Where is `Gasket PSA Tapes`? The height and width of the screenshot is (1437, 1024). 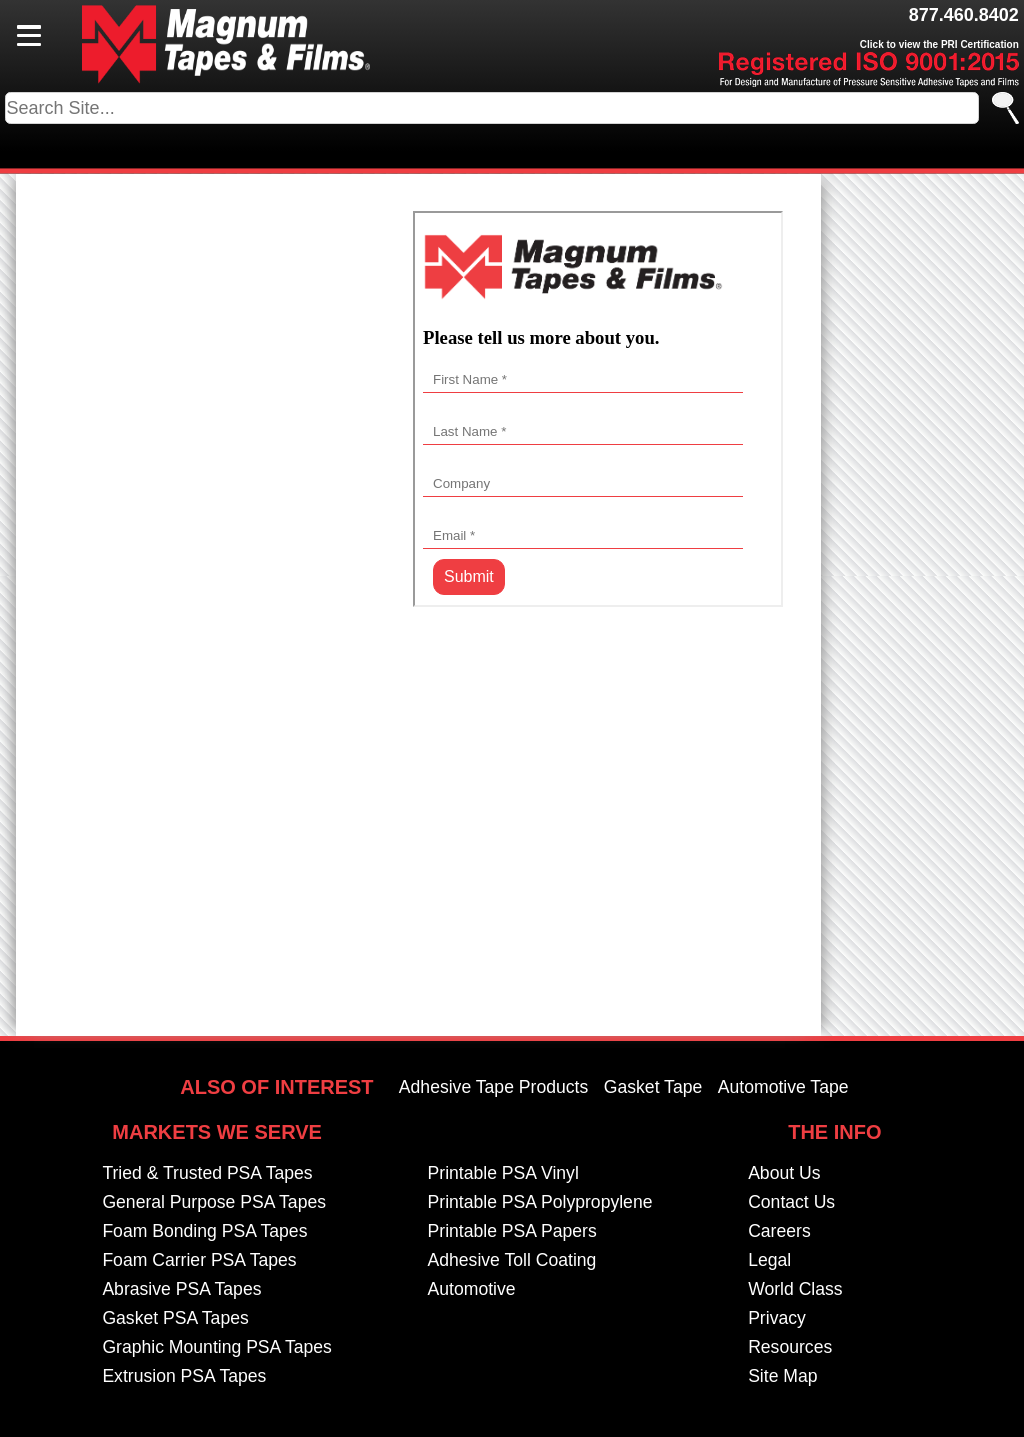 Gasket PSA Tapes is located at coordinates (175, 1319).